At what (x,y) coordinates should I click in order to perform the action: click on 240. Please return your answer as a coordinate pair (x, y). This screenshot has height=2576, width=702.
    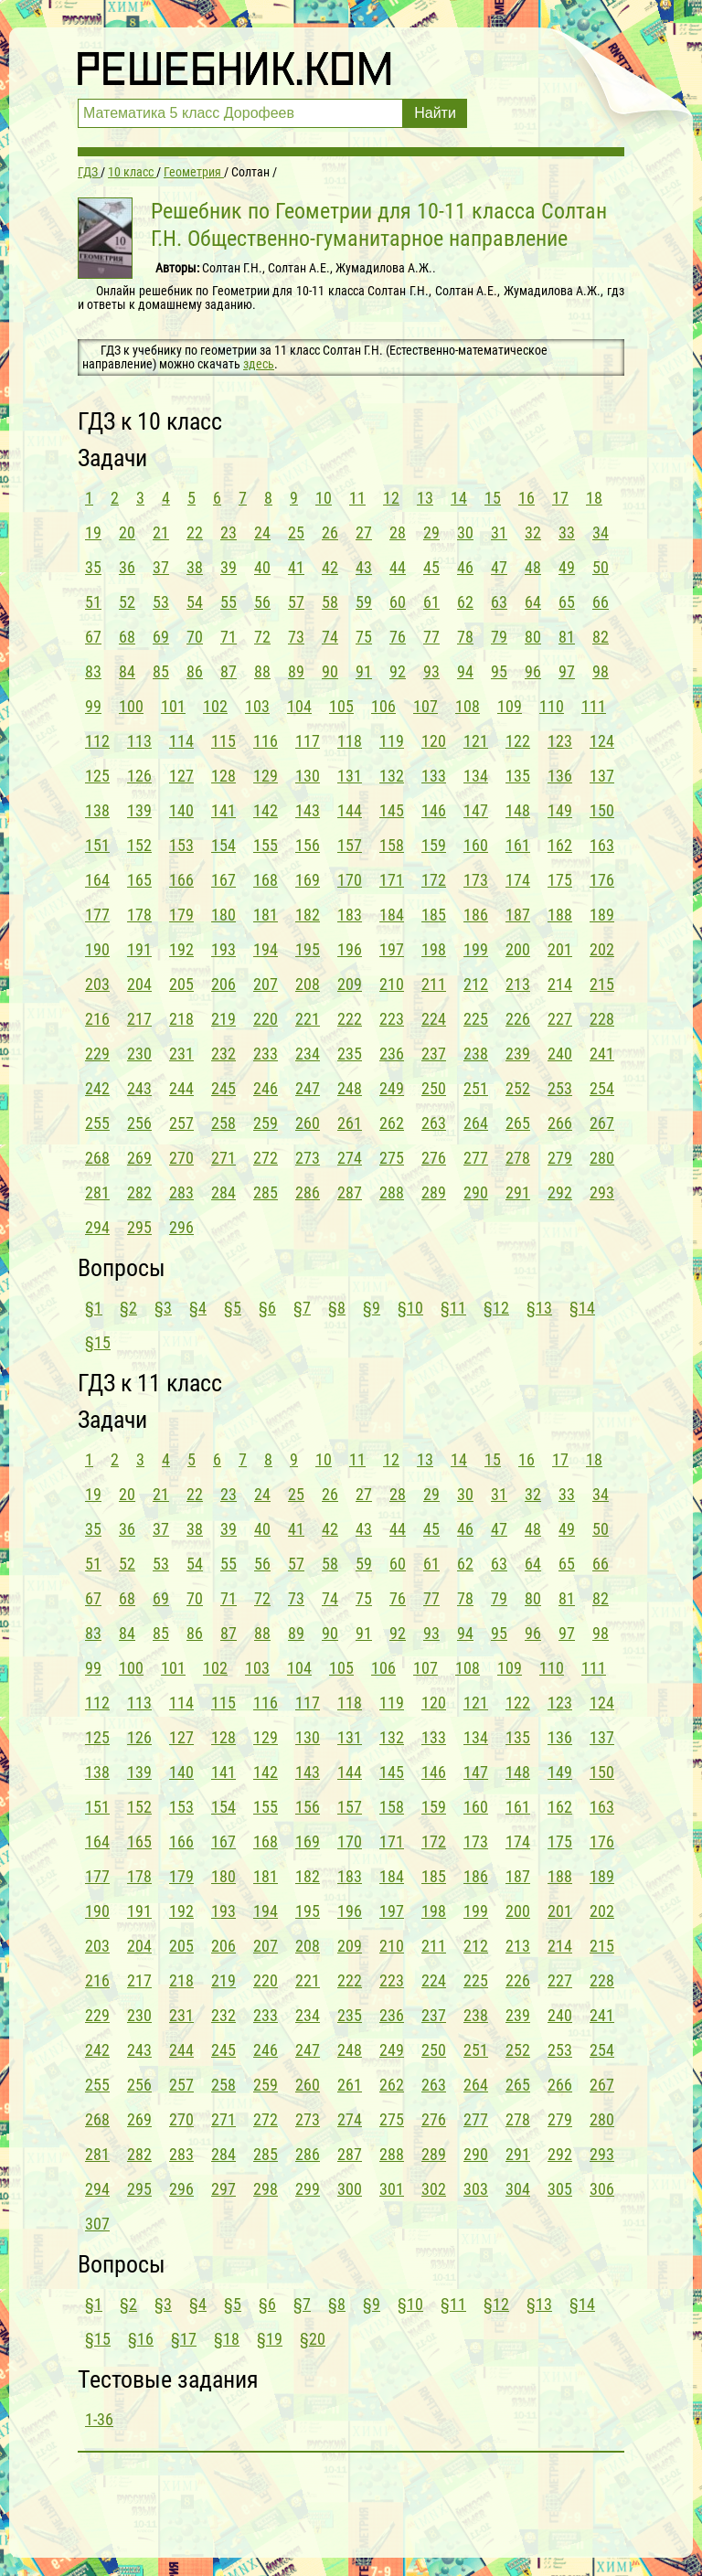
    Looking at the image, I should click on (560, 1053).